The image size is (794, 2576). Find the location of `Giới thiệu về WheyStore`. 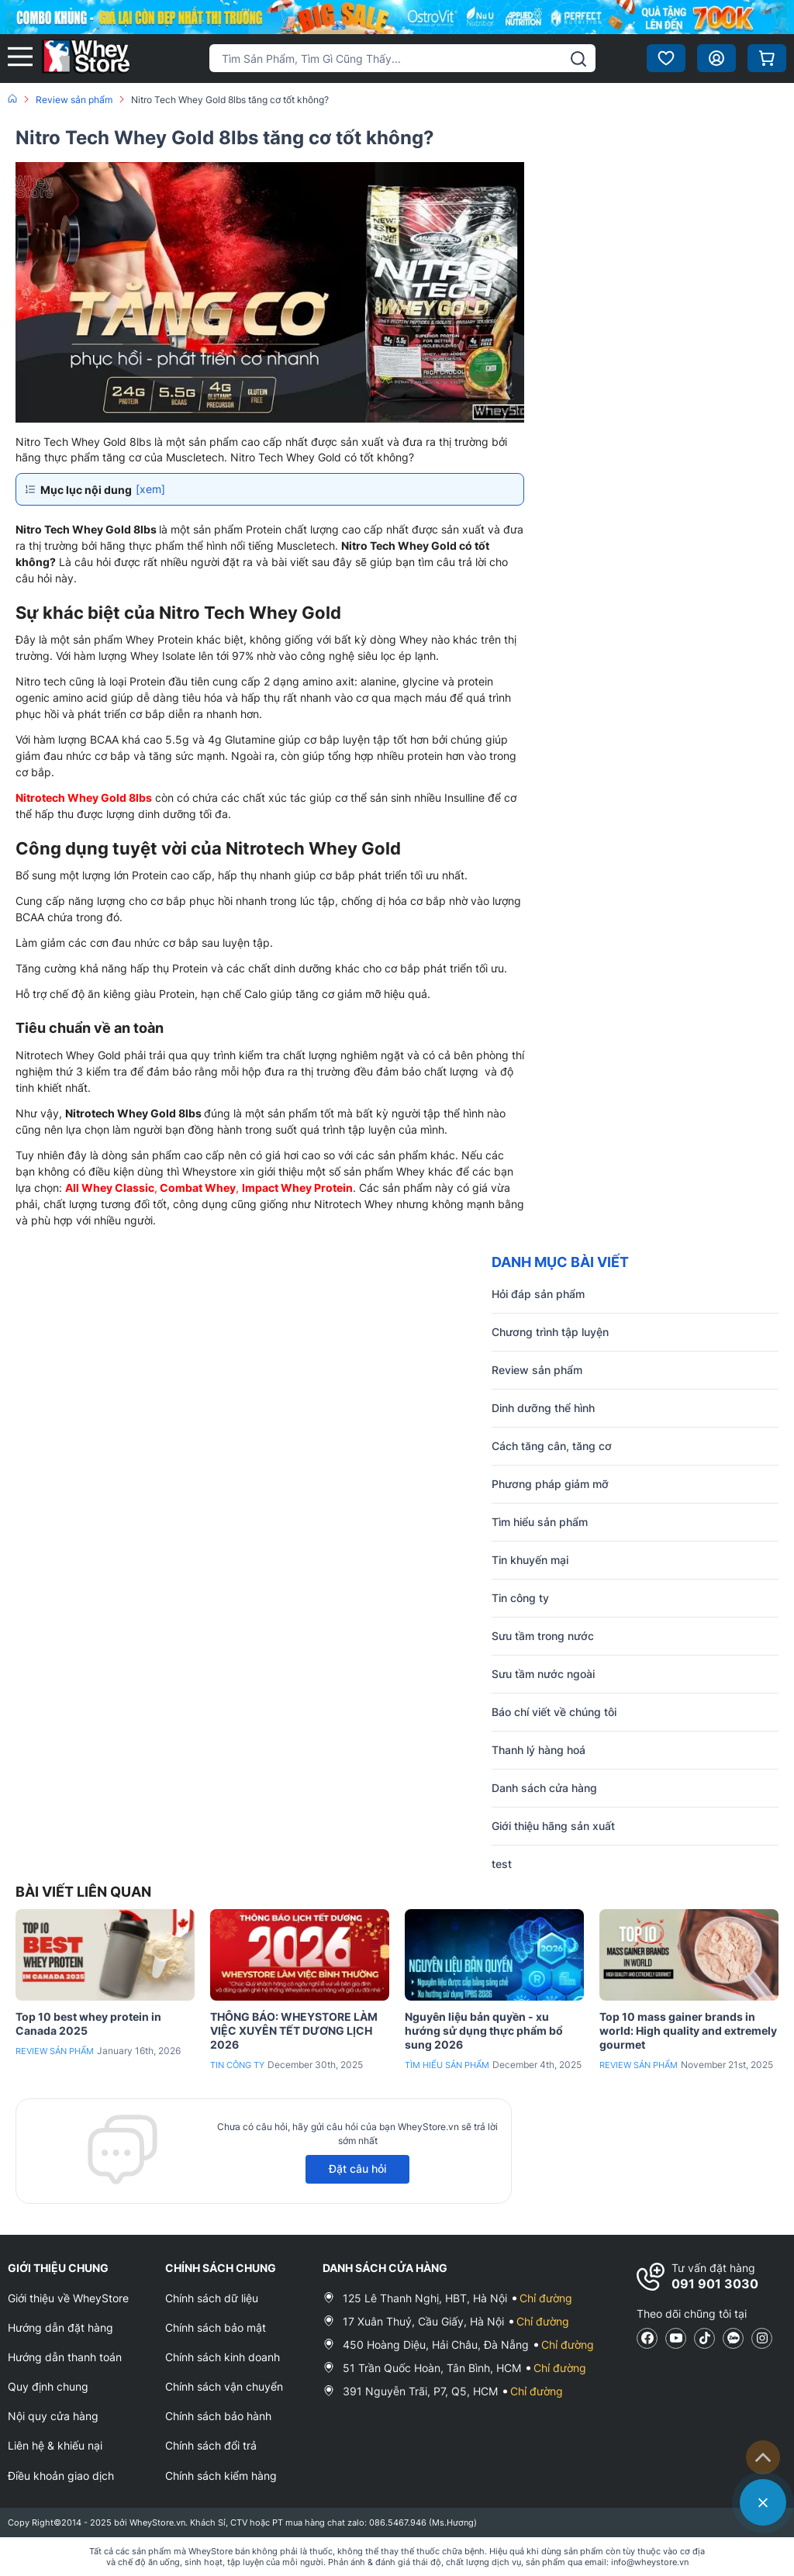

Giới thiệu về WheyStore is located at coordinates (68, 2298).